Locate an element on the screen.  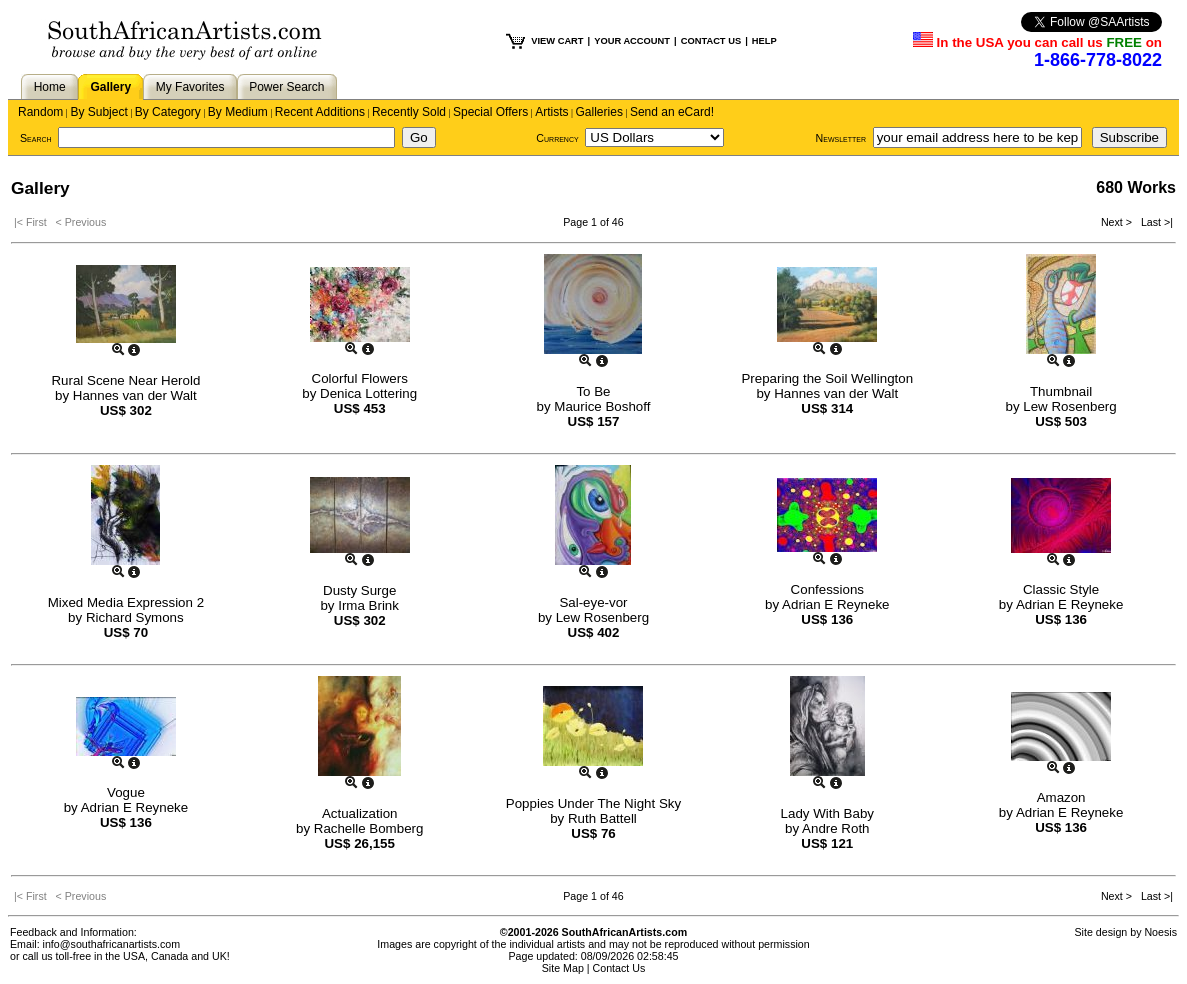
Lew Rosenberg is located at coordinates (1069, 406).